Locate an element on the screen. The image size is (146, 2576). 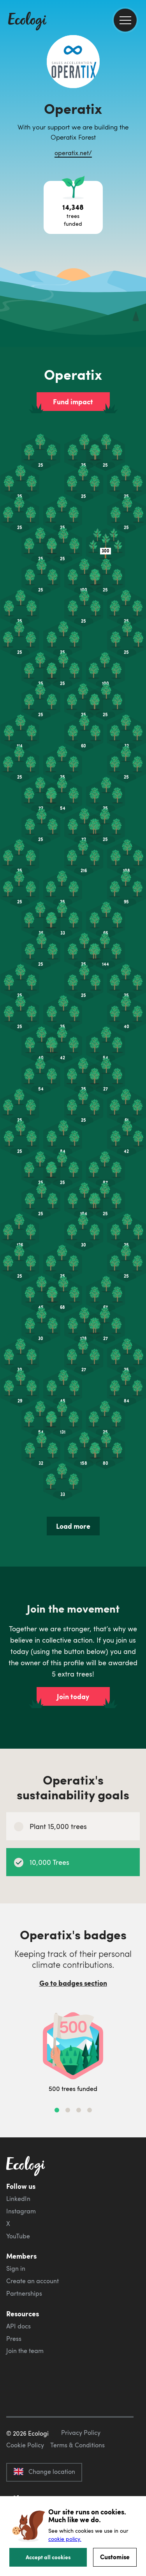
Create an account is located at coordinates (32, 2281).